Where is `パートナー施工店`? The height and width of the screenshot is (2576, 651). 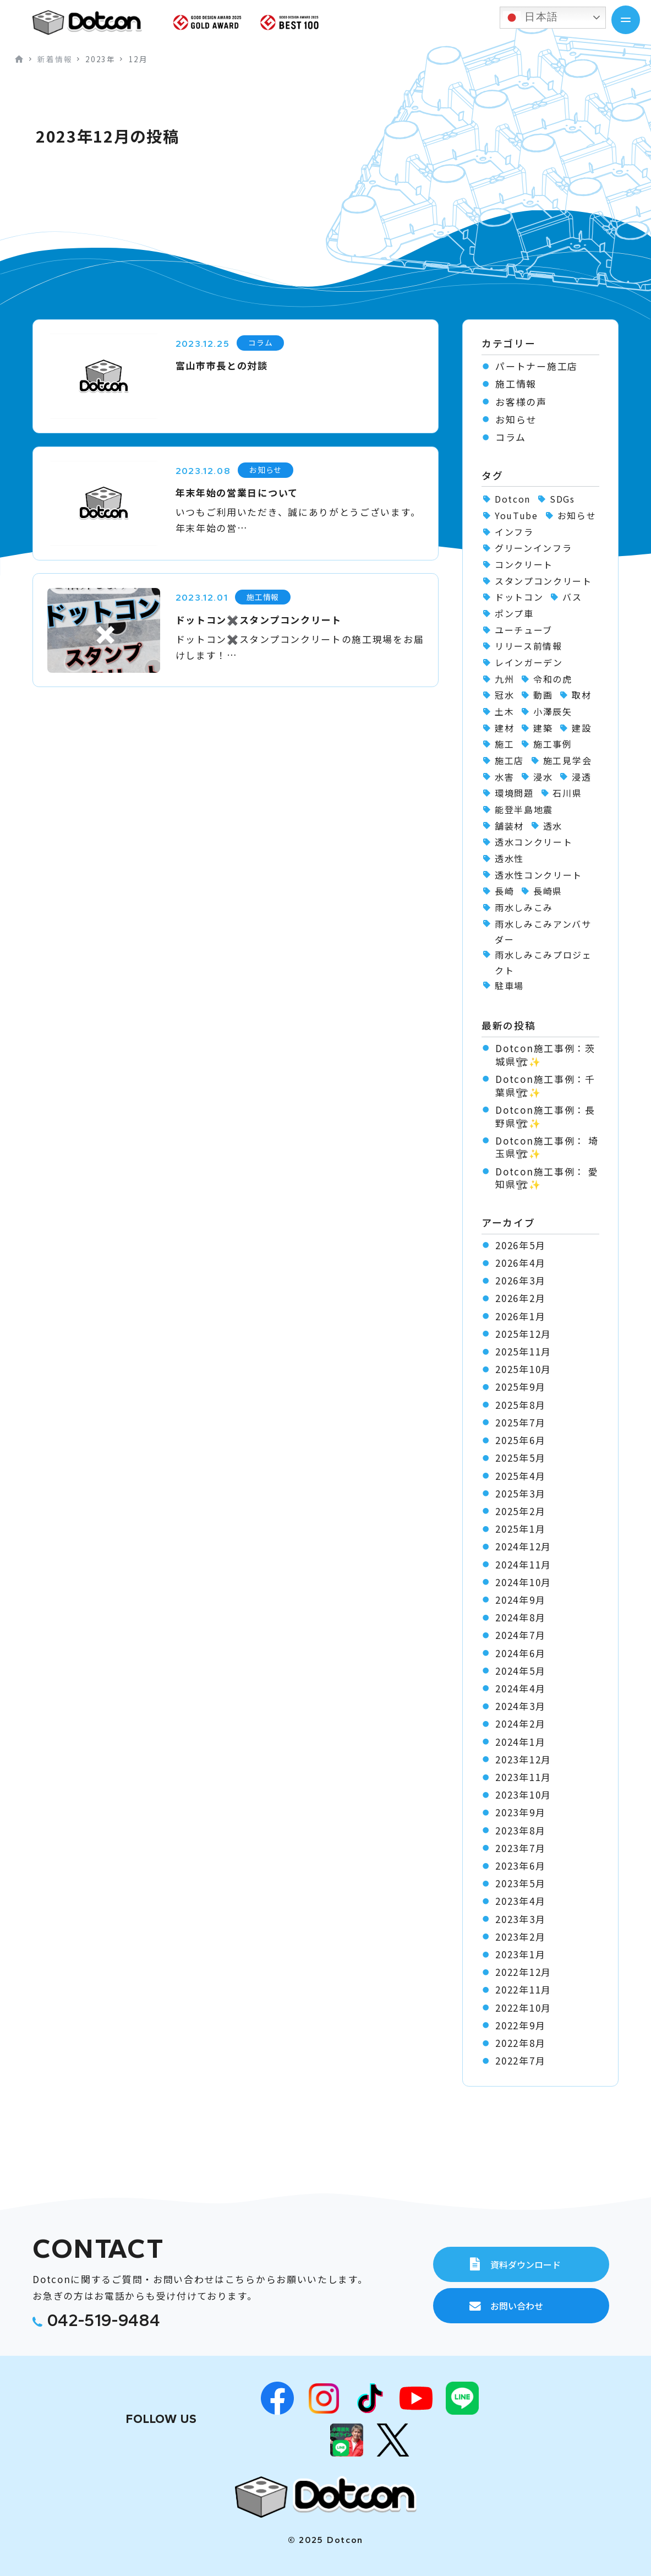
パートナー施工店 is located at coordinates (536, 366).